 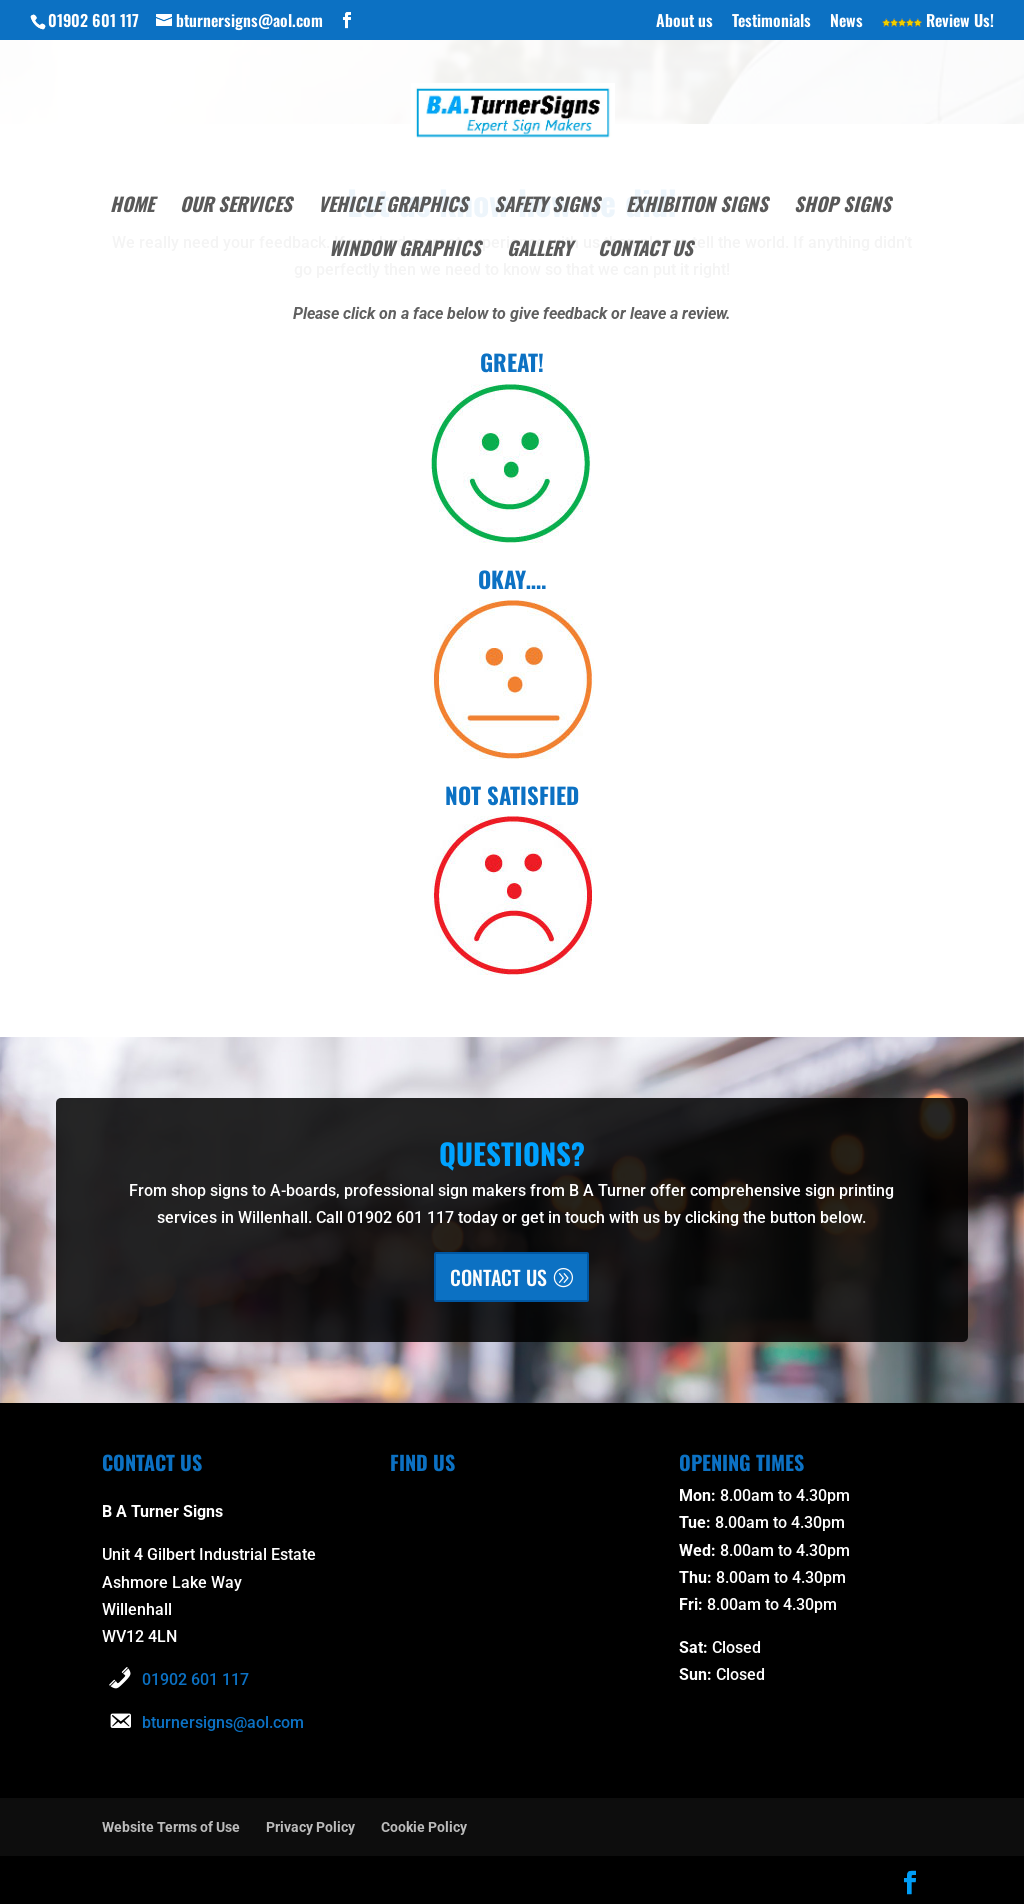 What do you see at coordinates (684, 22) in the screenshot?
I see `About us` at bounding box center [684, 22].